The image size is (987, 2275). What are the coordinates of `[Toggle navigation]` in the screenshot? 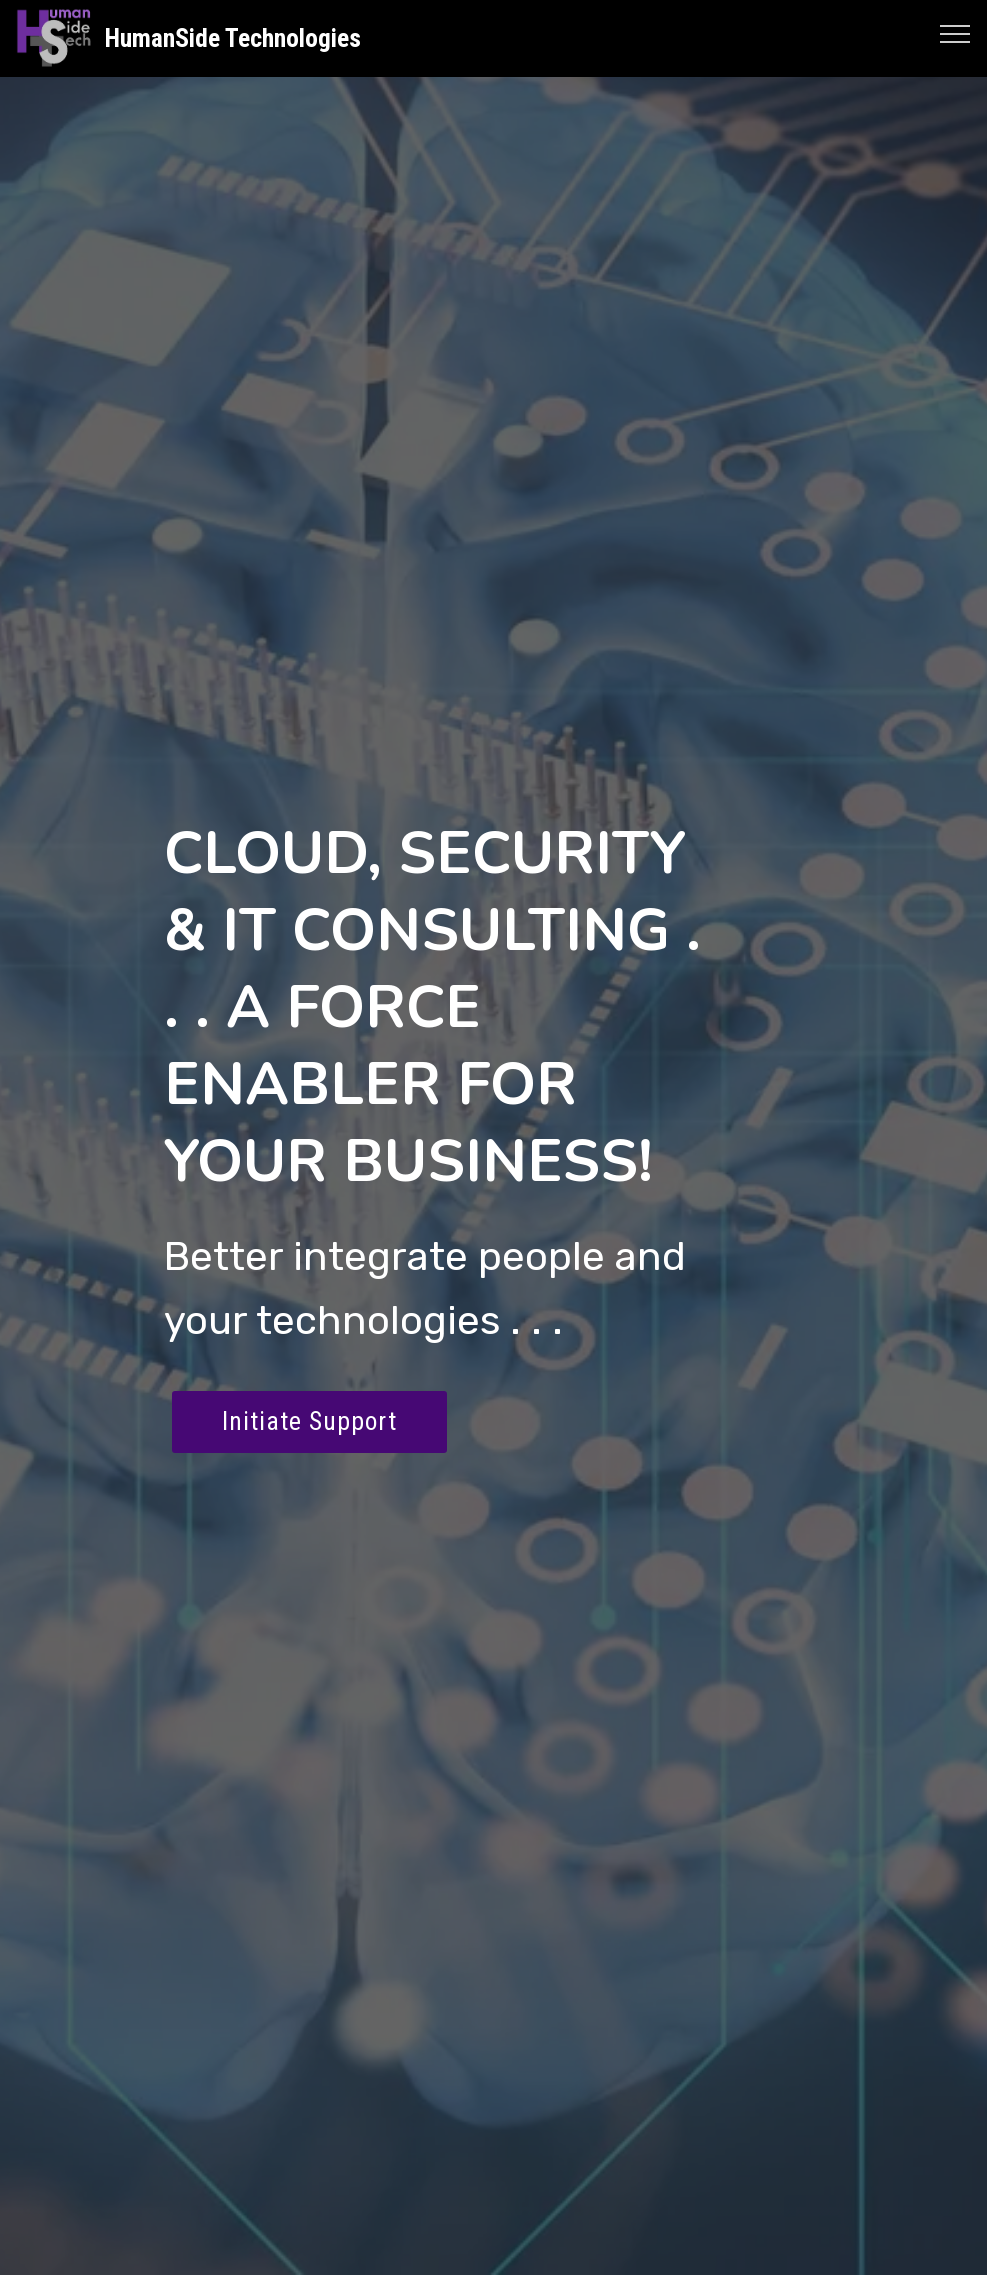 It's located at (955, 33).